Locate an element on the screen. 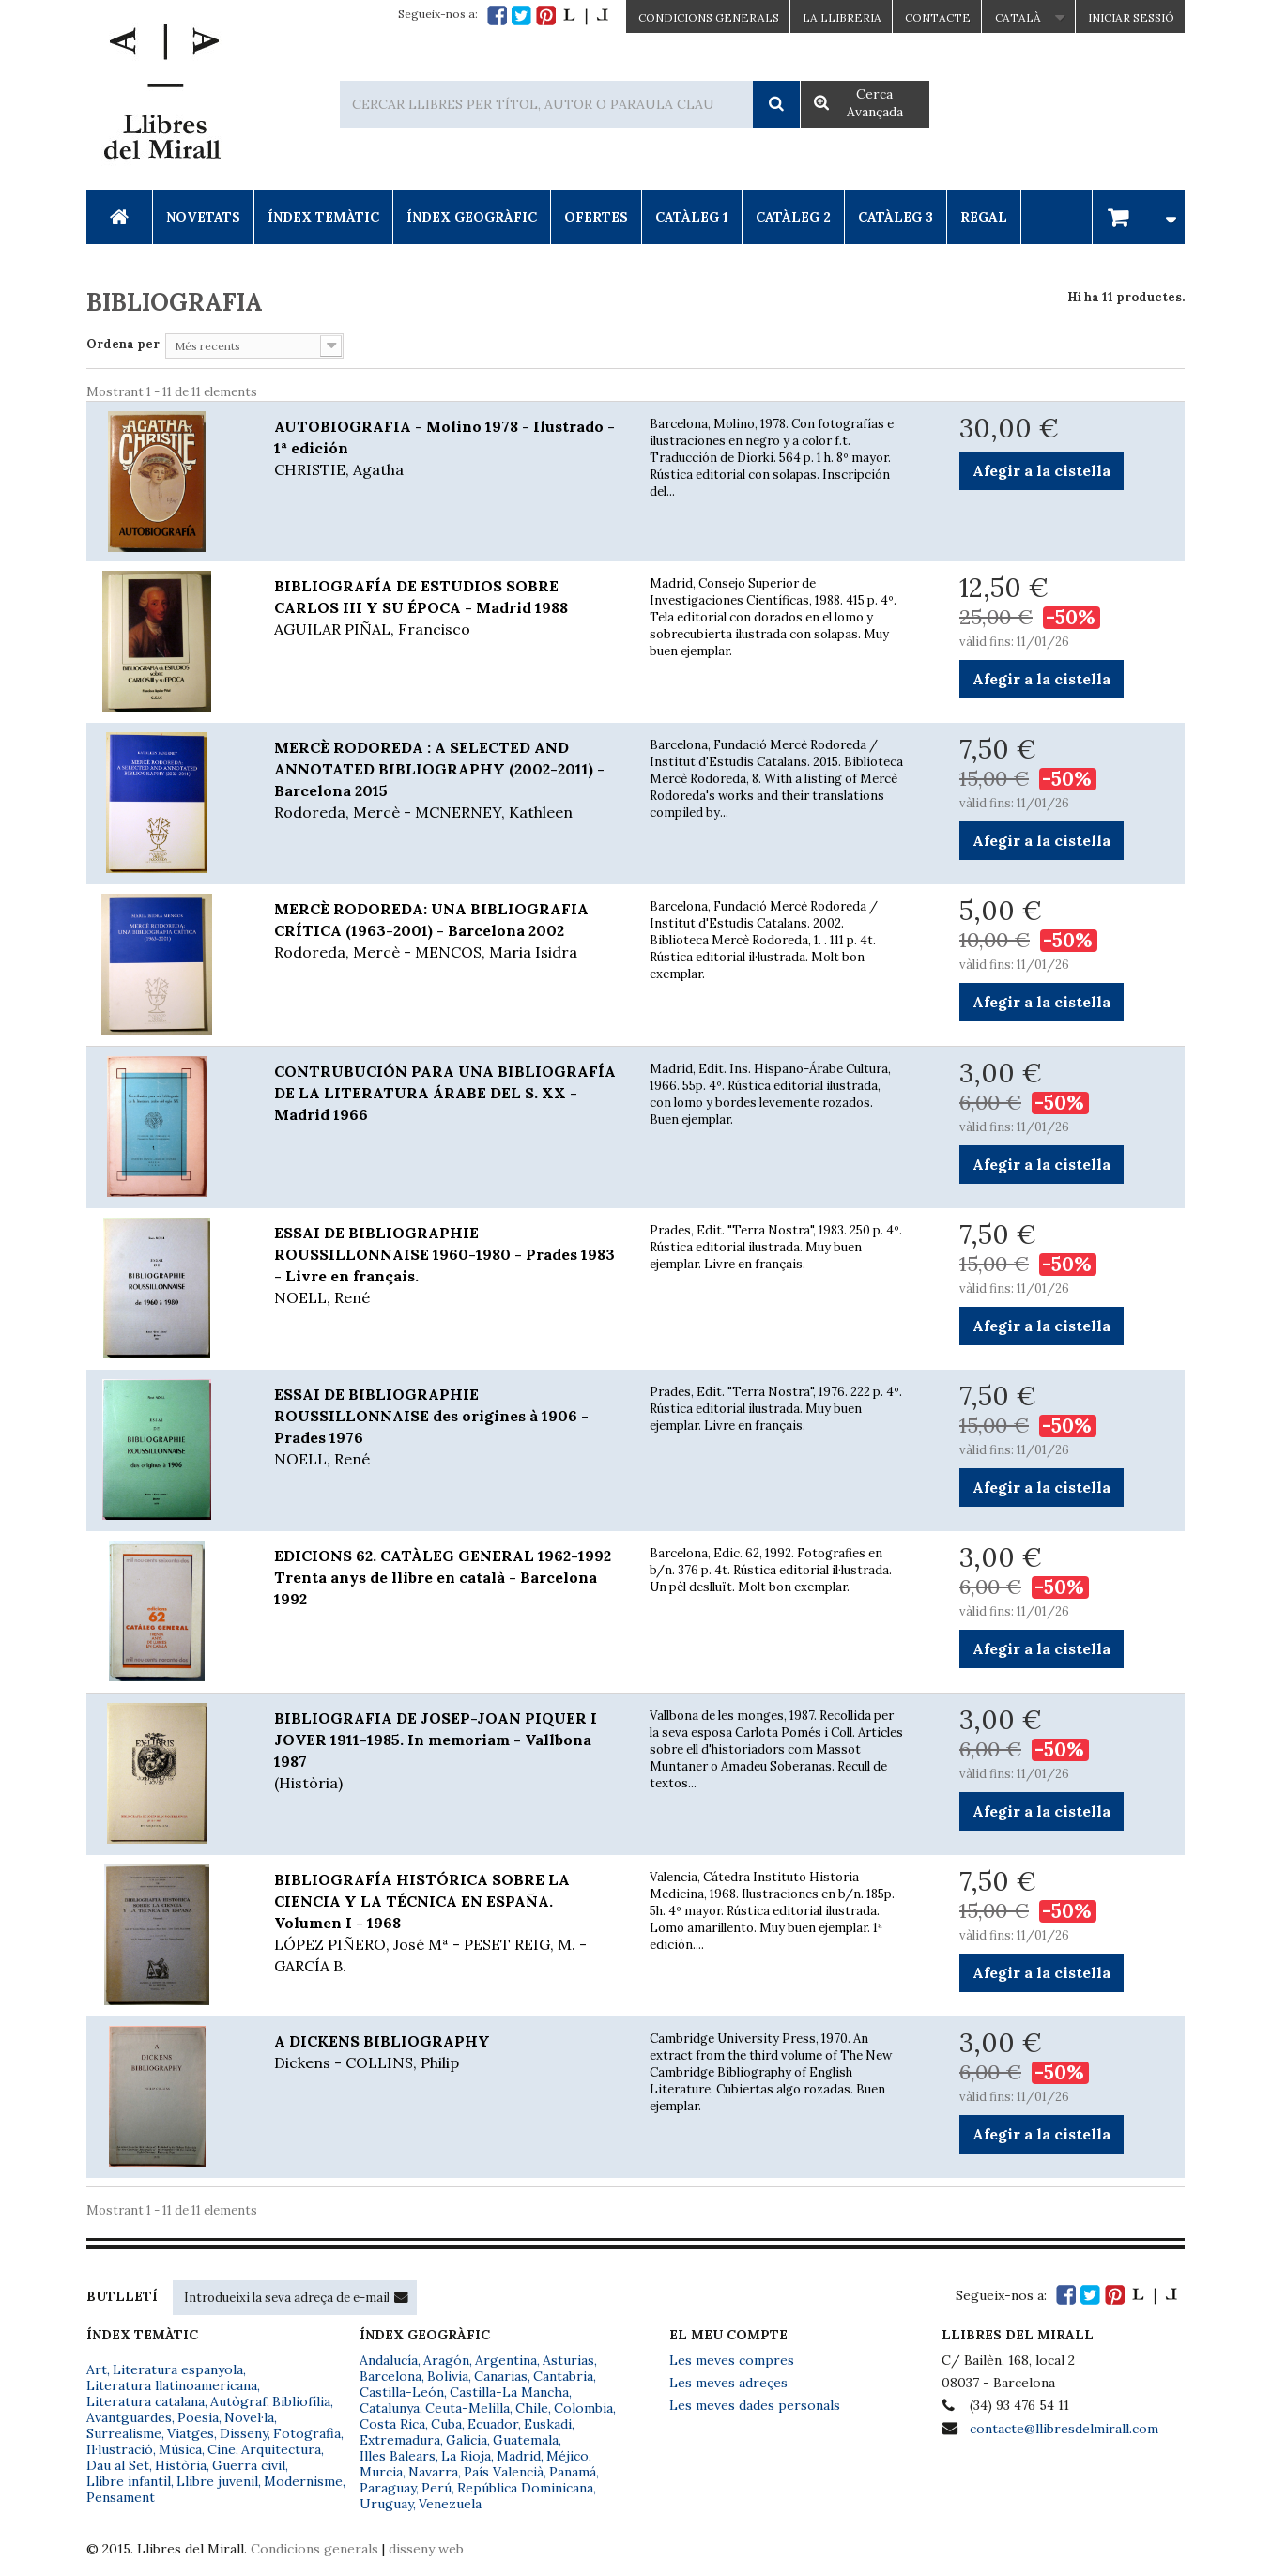  Llibre infantil is located at coordinates (128, 2481).